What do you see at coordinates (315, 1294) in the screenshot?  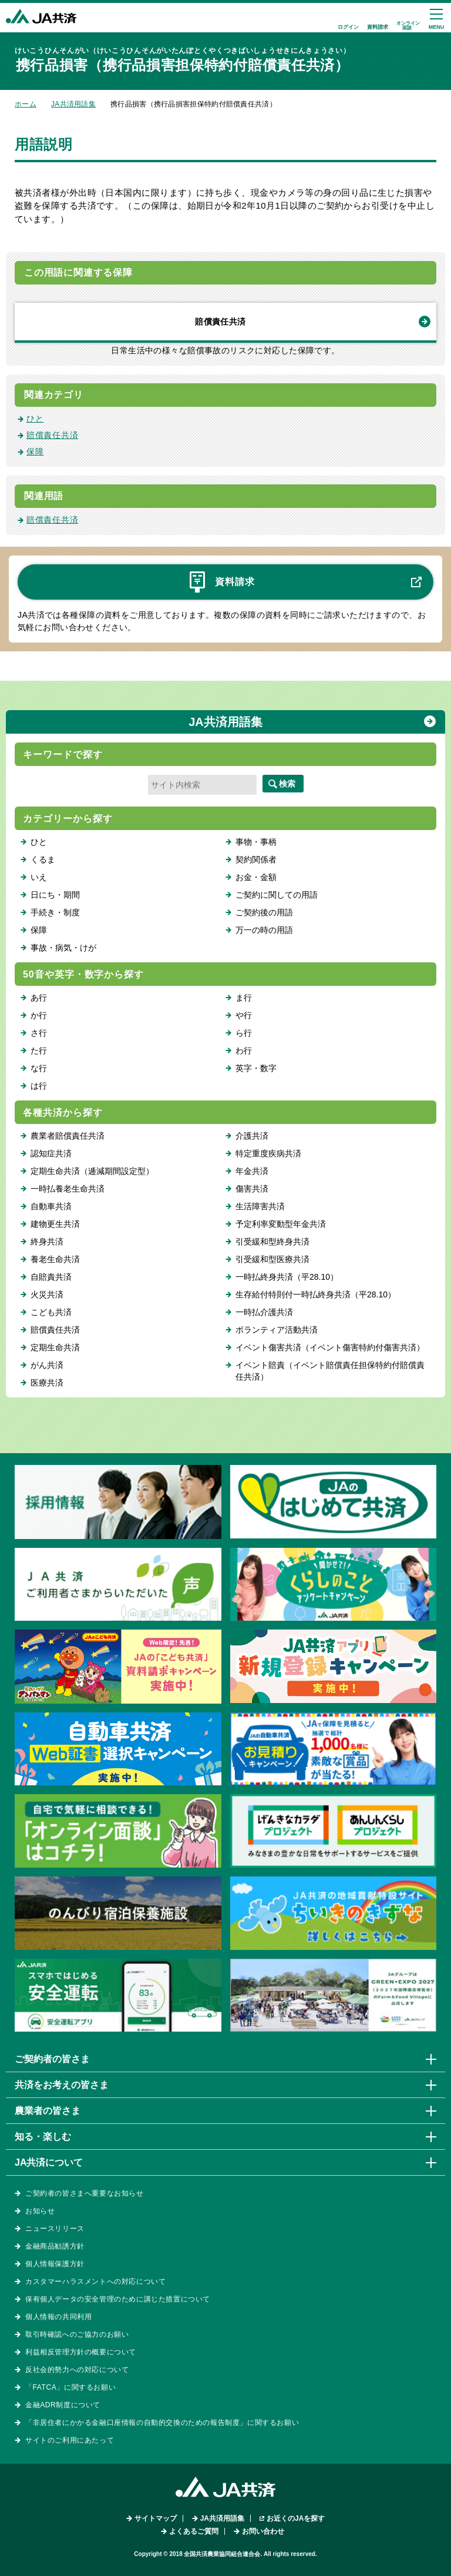 I see `生存給付特則付一時払終身共済（平28.10）` at bounding box center [315, 1294].